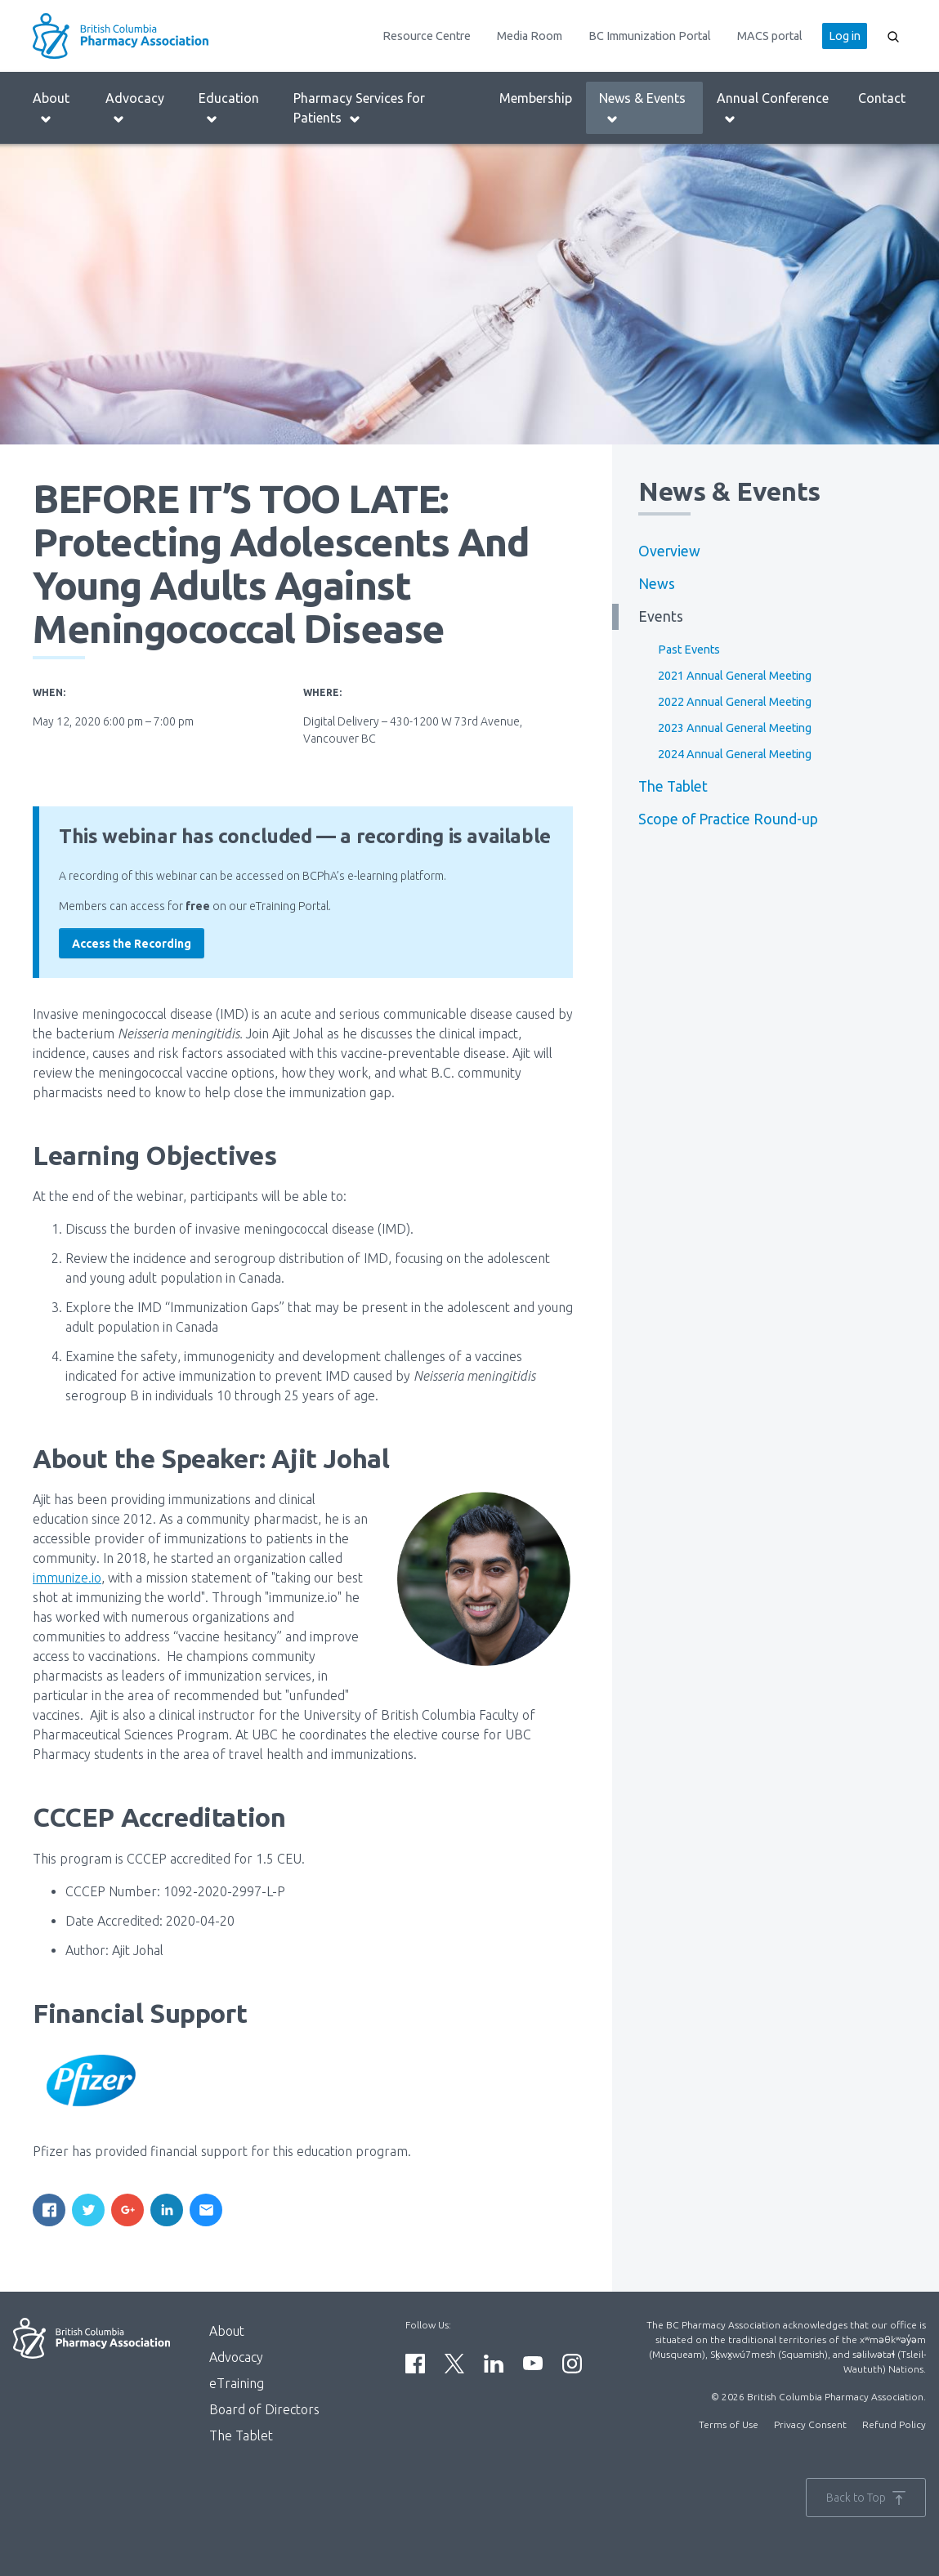 The height and width of the screenshot is (2576, 939). Describe the element at coordinates (773, 108) in the screenshot. I see `Annual Conference` at that location.